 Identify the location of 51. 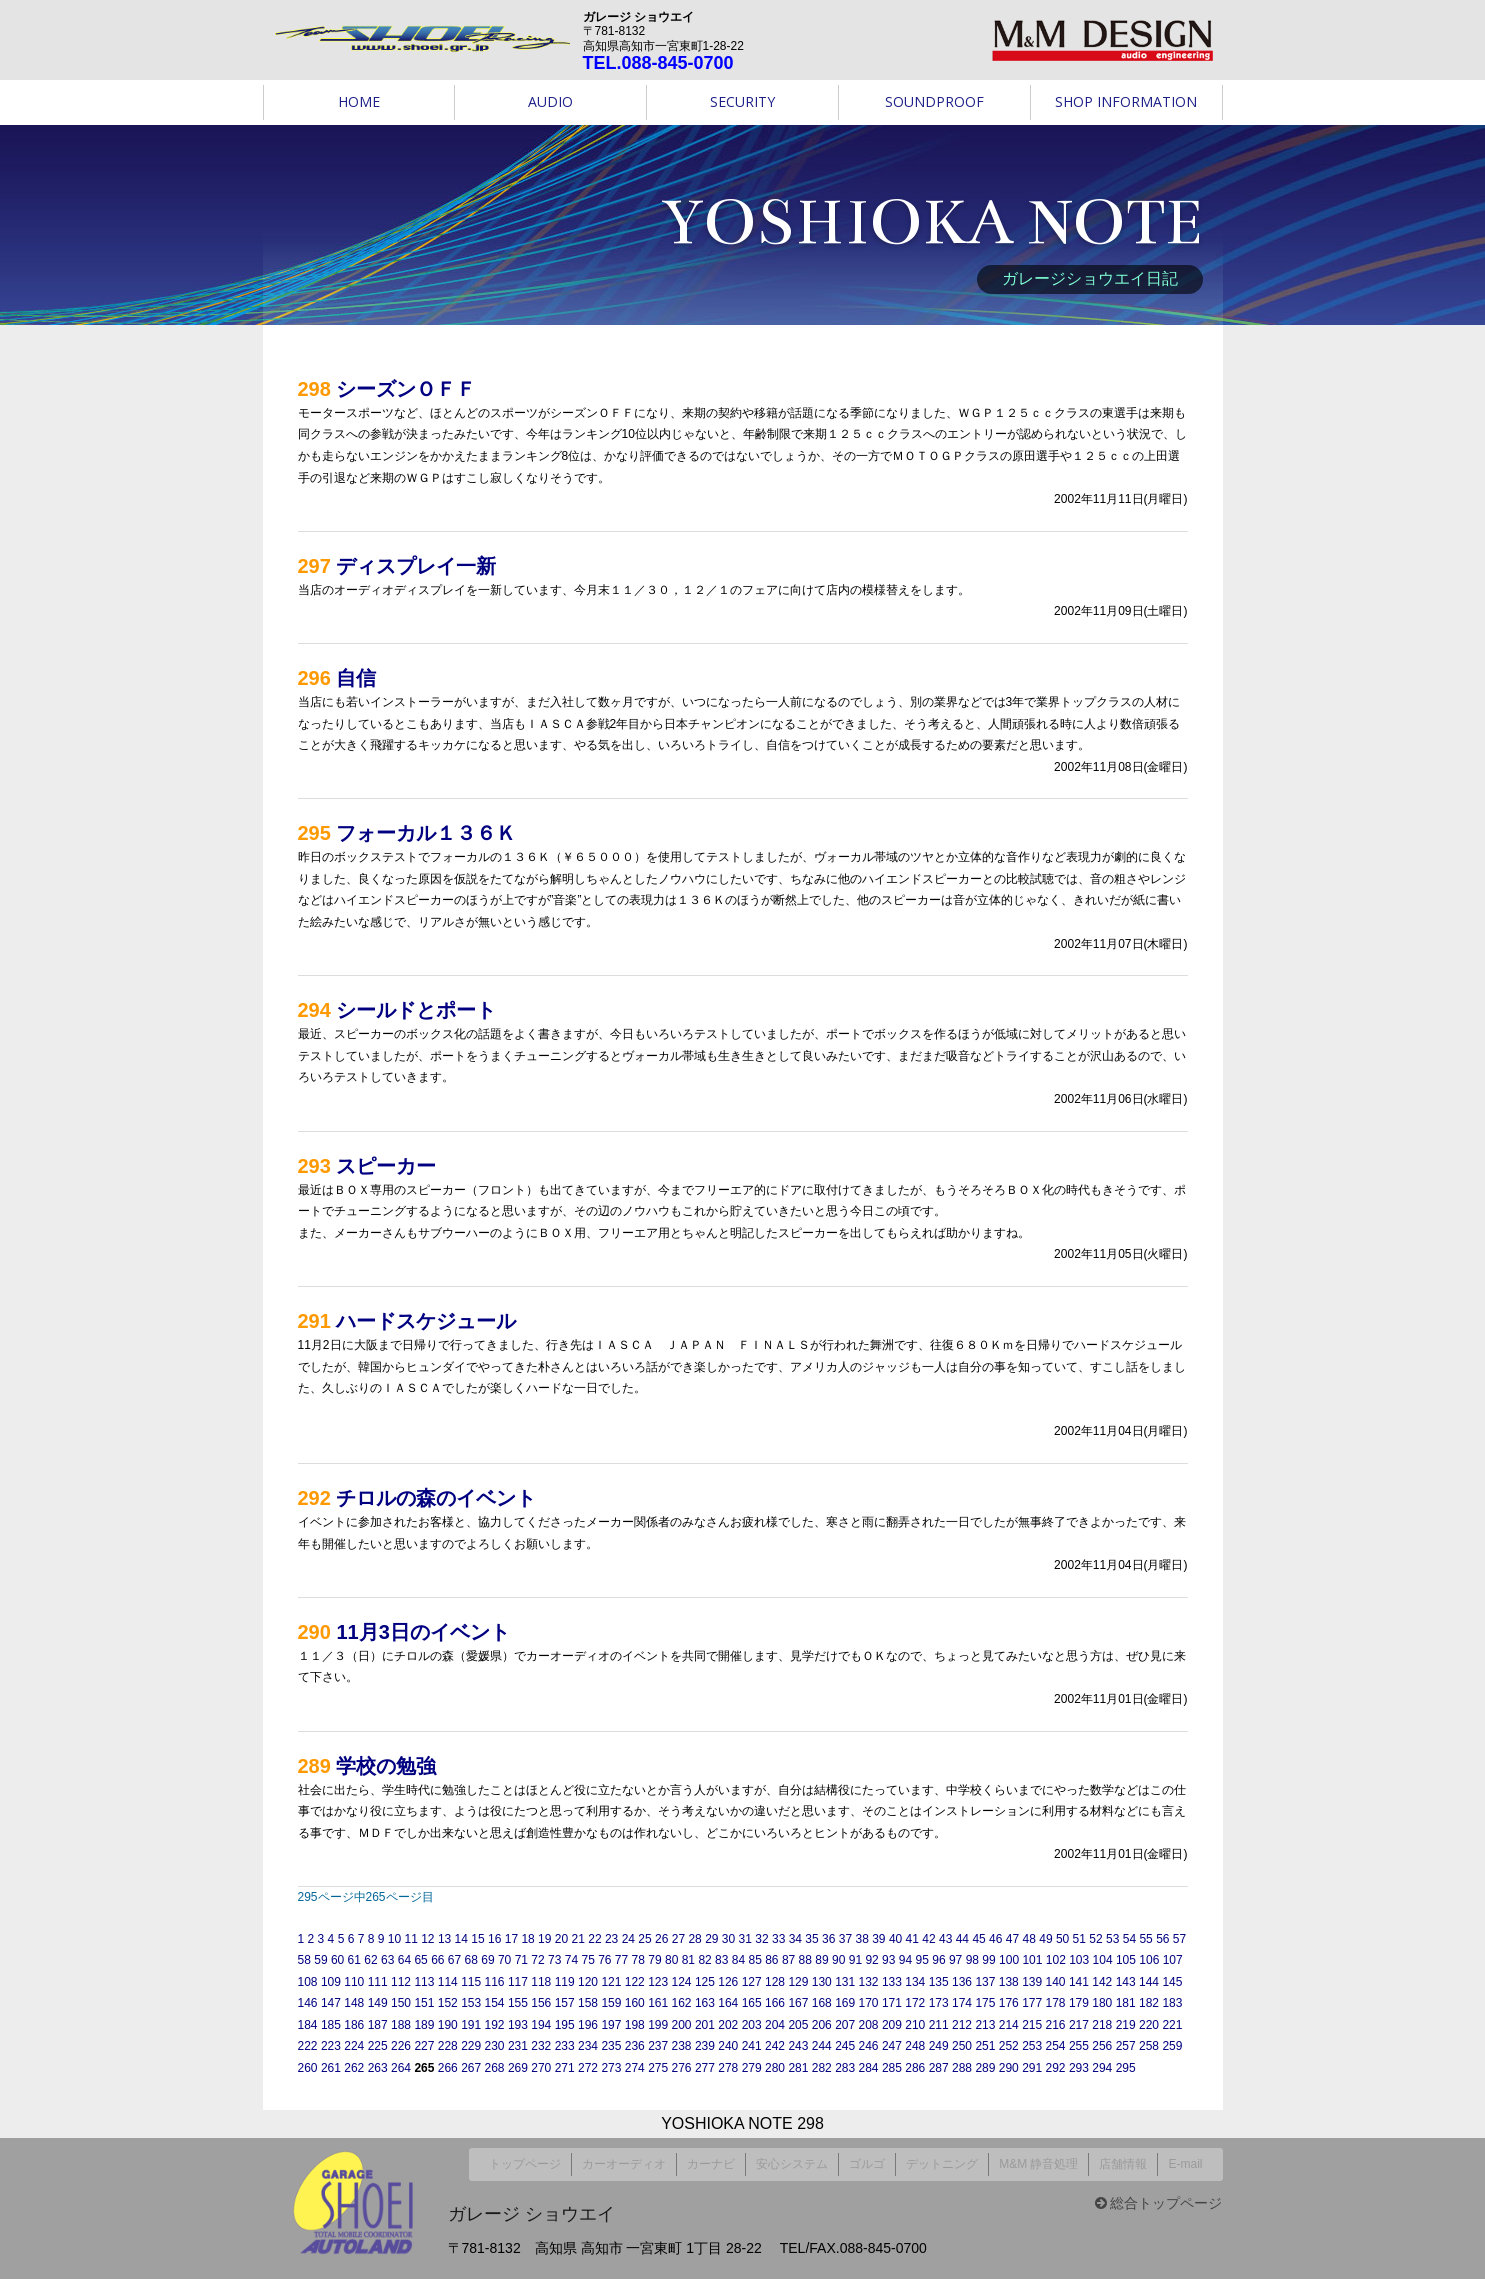
(1079, 1939).